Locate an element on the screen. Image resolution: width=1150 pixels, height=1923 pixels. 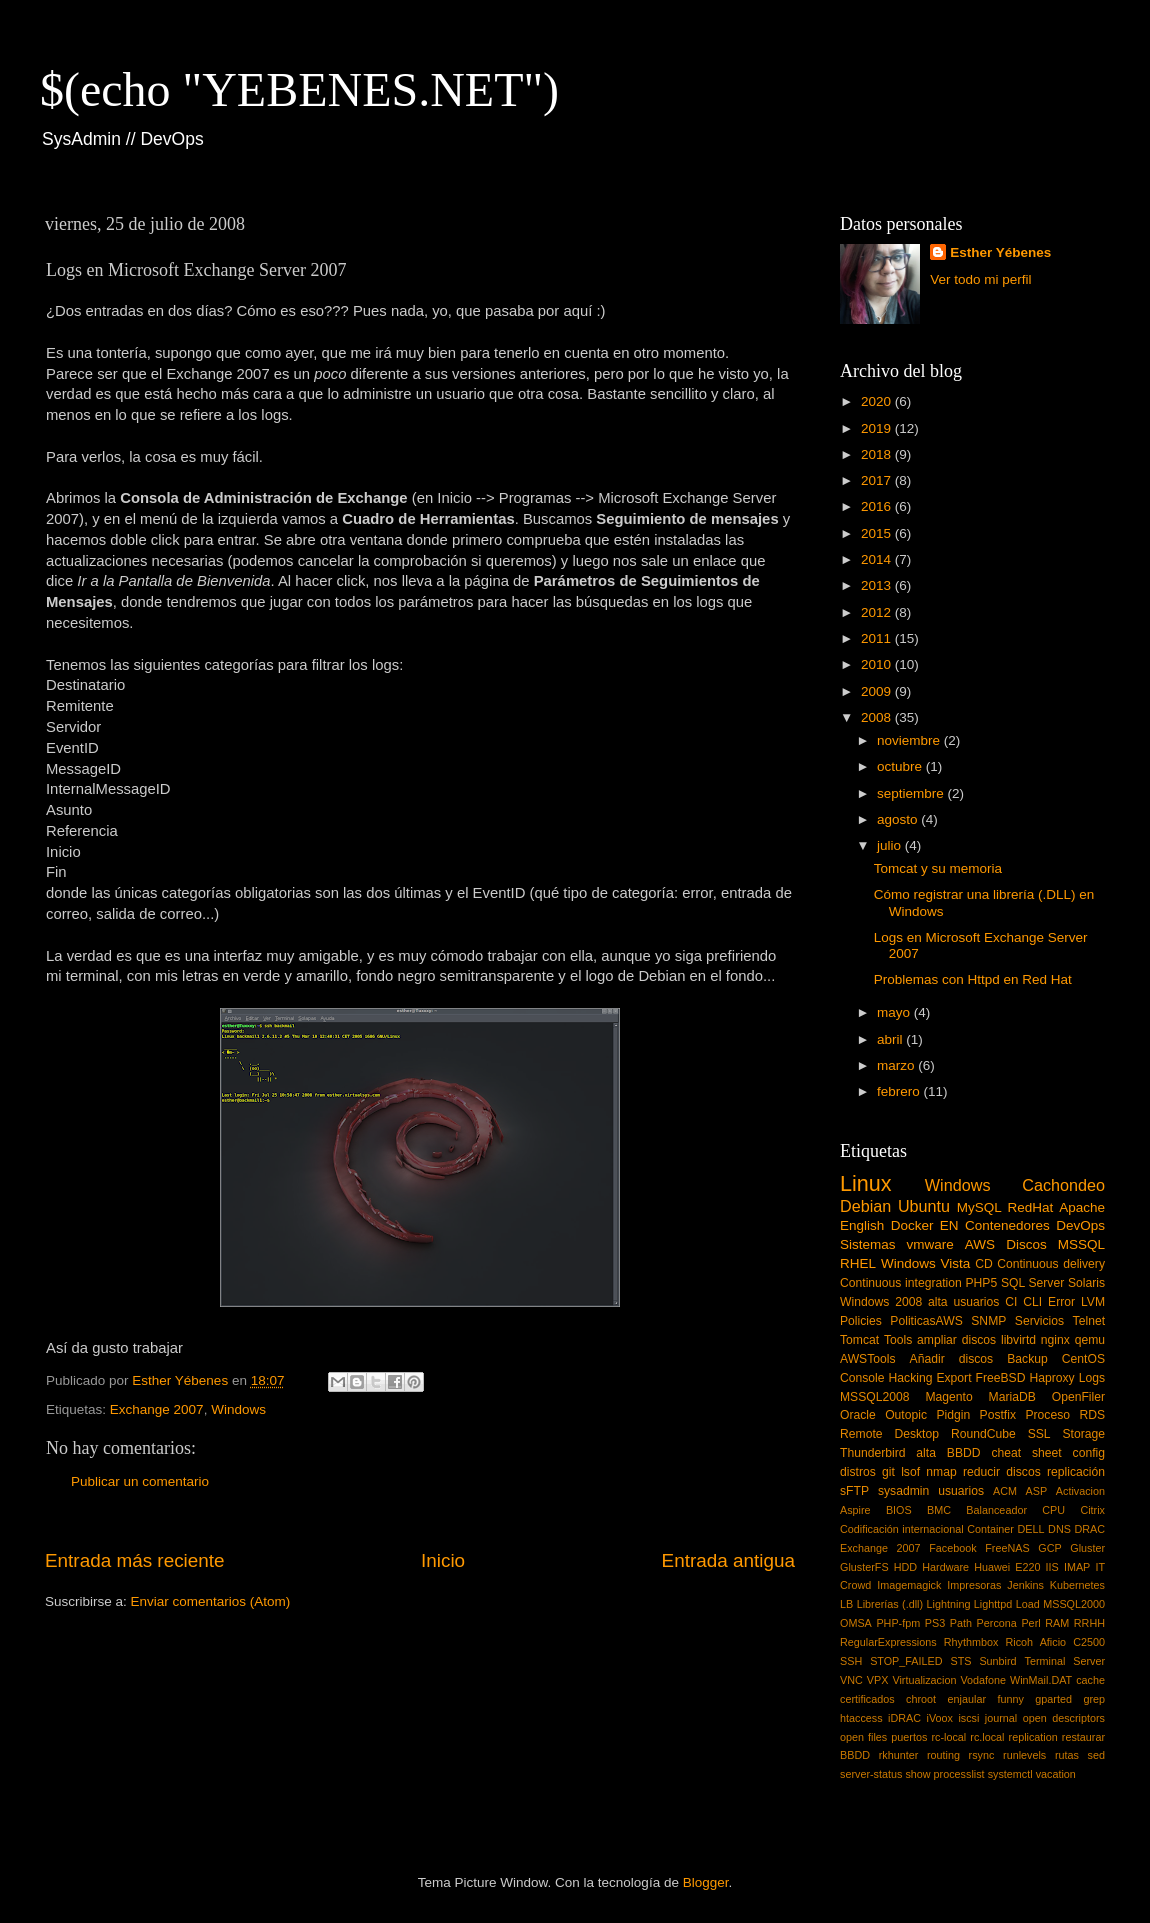
reducir discos is located at coordinates (1002, 1472).